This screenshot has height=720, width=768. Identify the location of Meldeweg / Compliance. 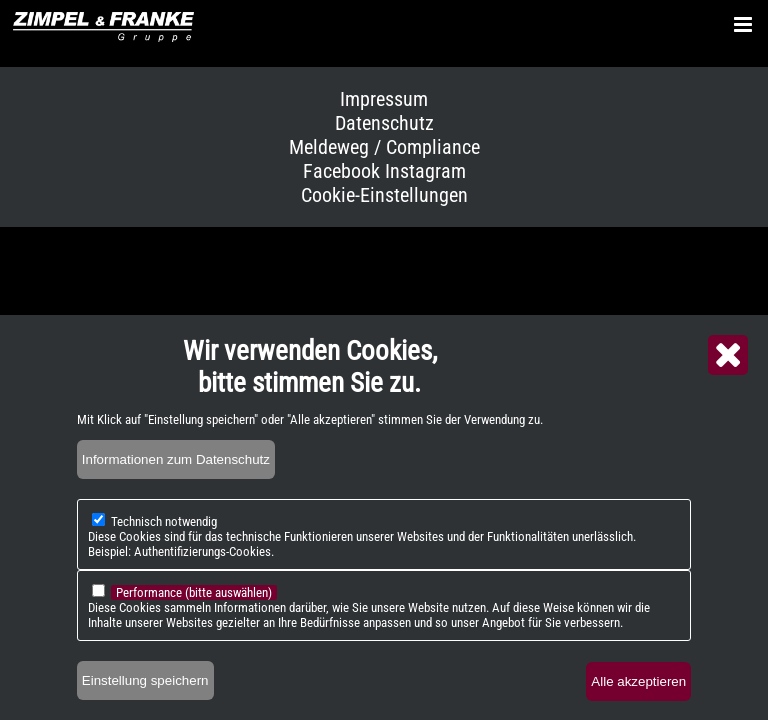
(384, 147).